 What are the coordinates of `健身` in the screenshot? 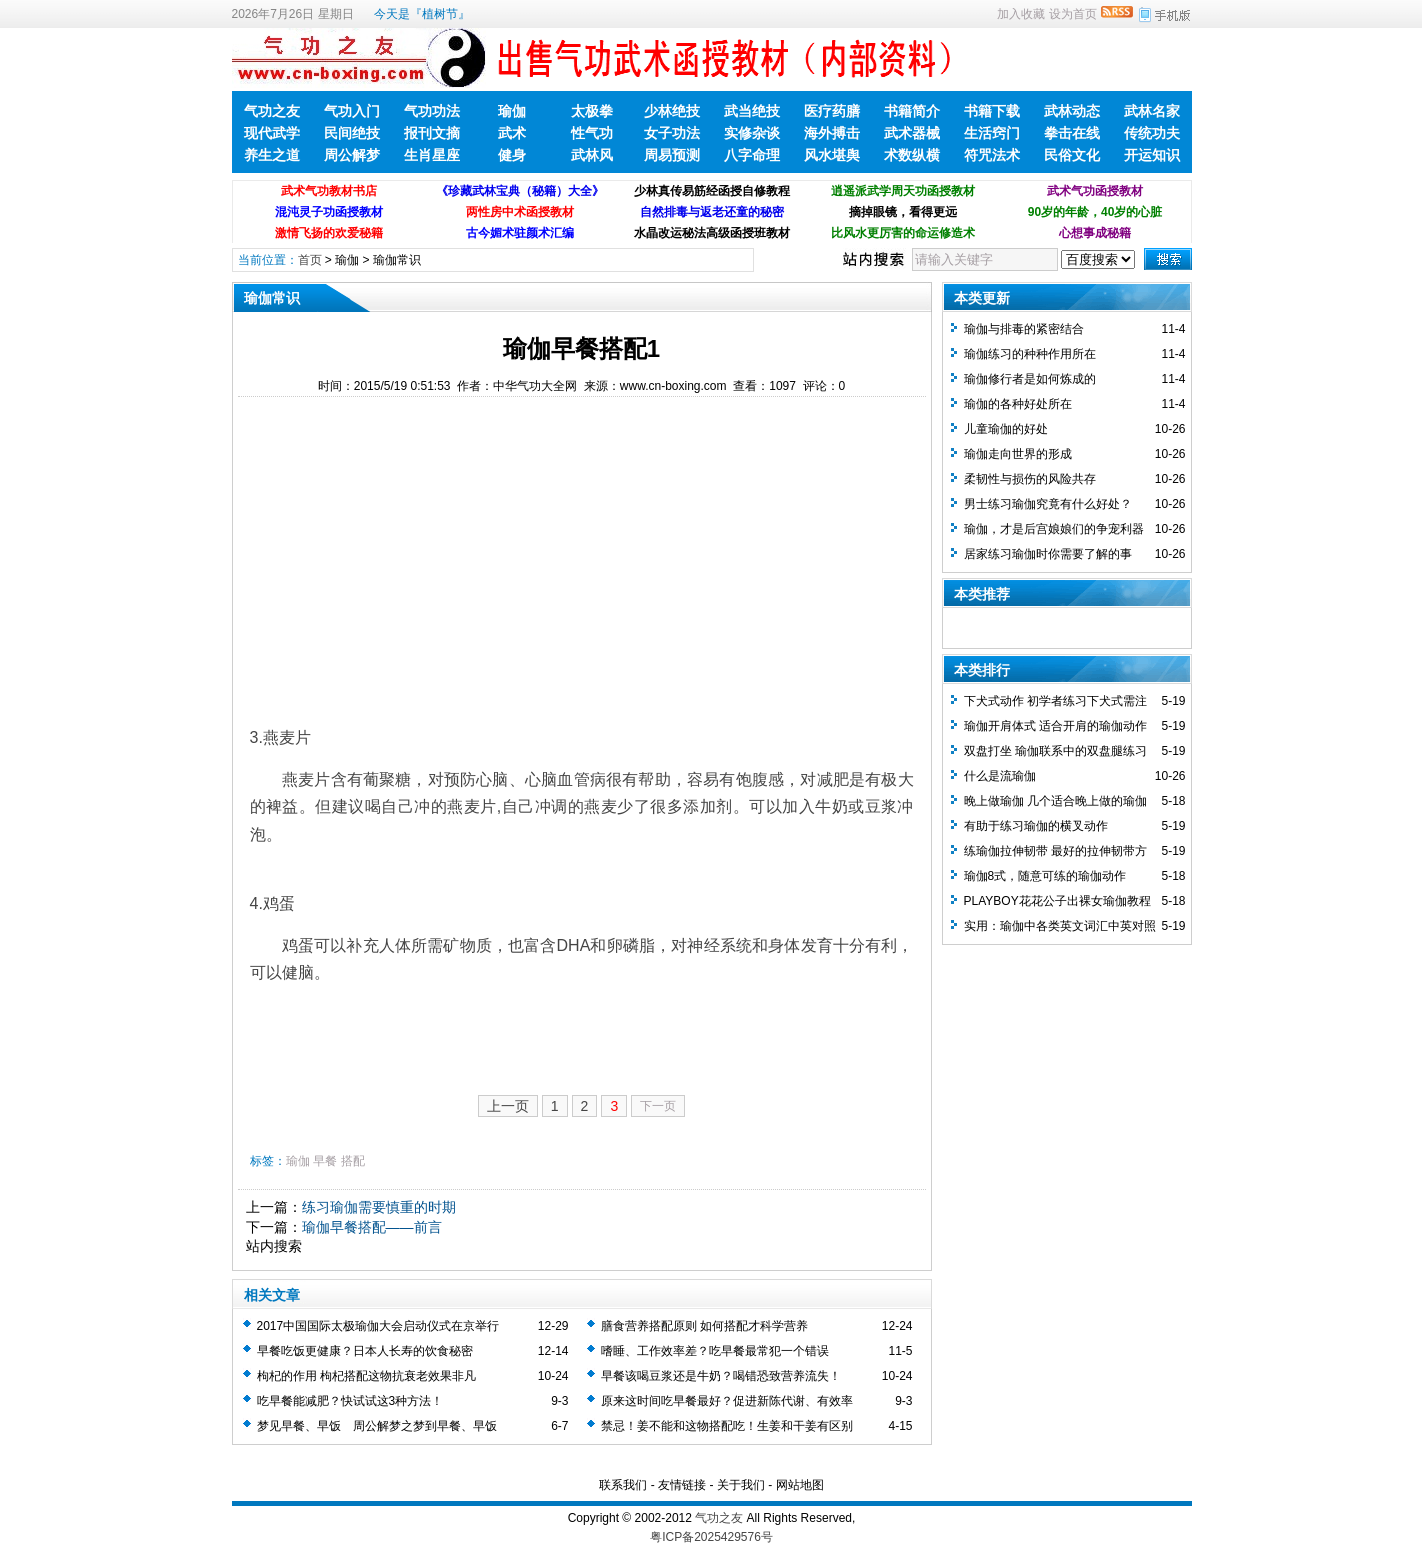 It's located at (512, 155).